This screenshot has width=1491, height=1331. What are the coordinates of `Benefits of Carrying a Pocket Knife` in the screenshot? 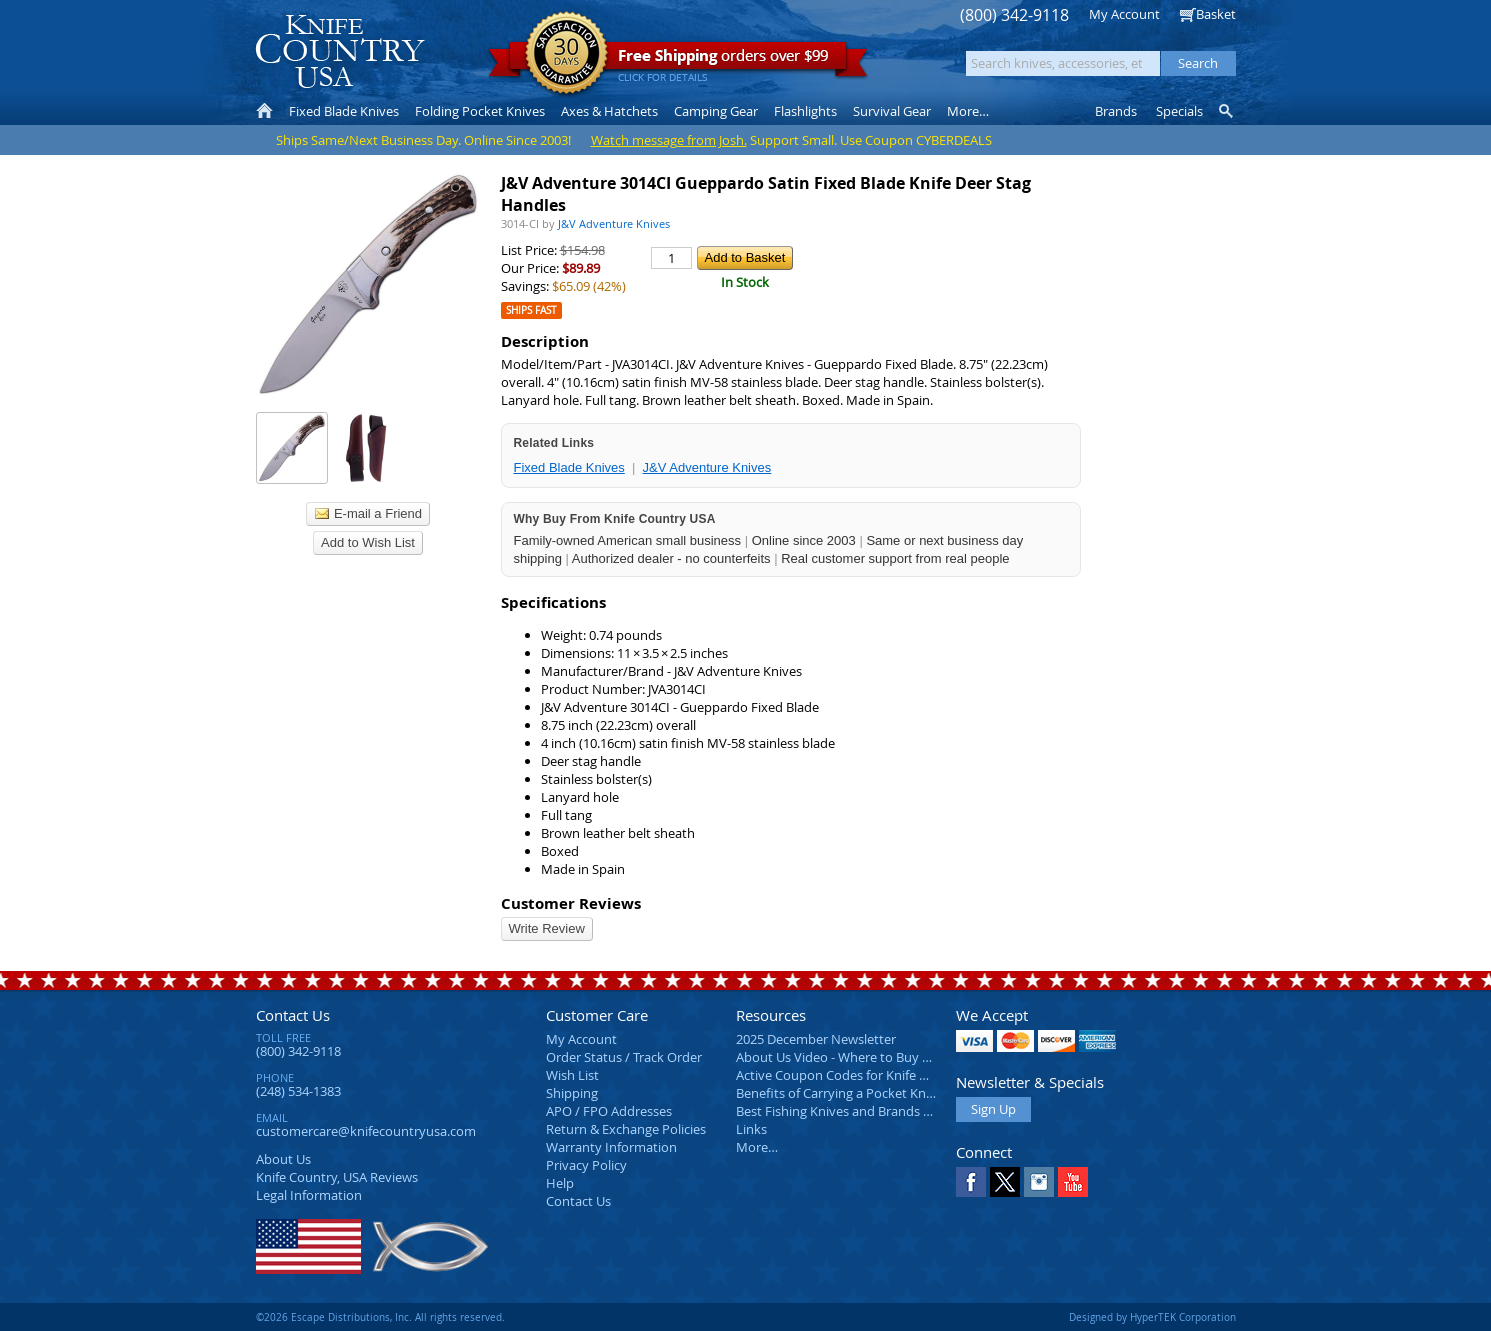 It's located at (838, 1093).